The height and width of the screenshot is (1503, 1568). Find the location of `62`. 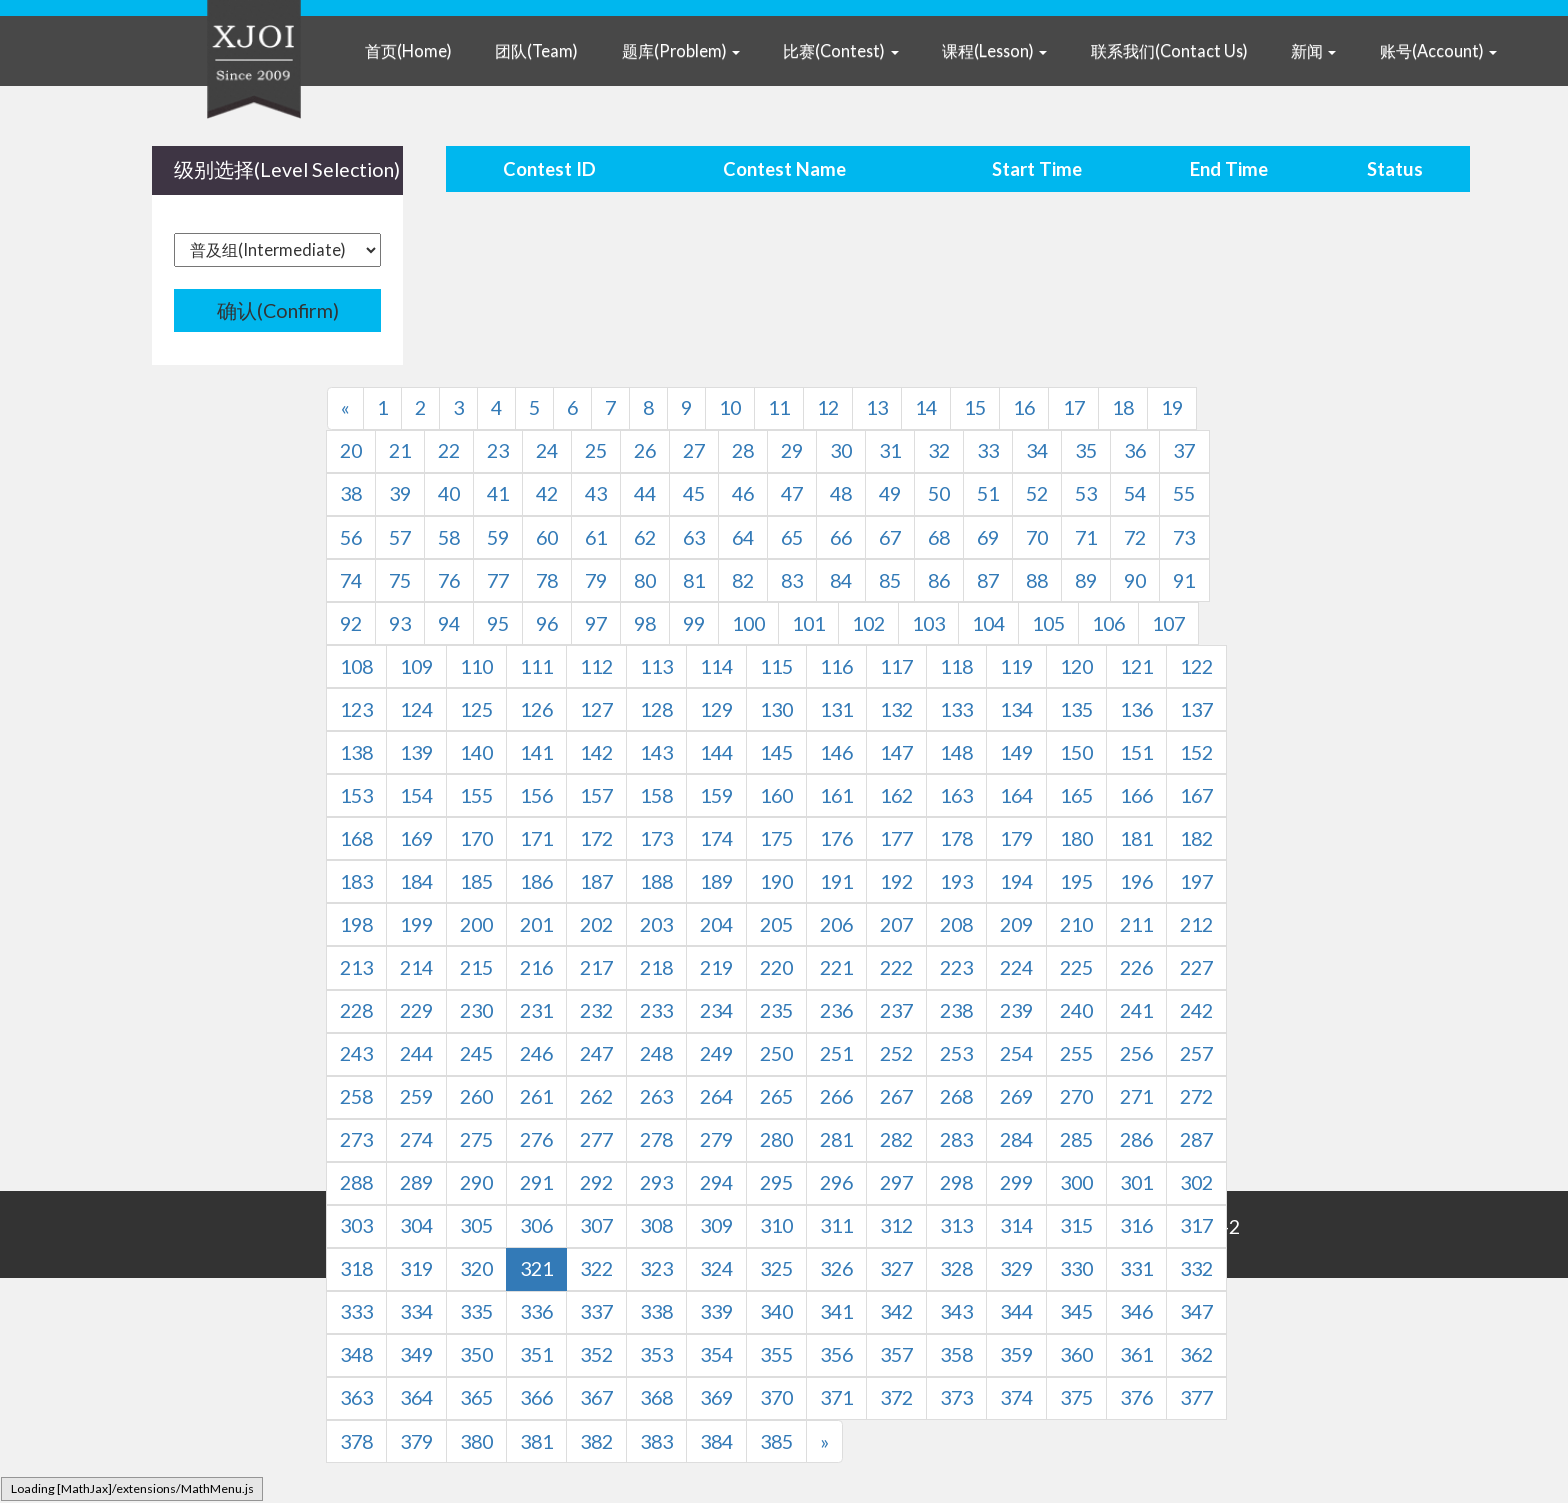

62 is located at coordinates (645, 537).